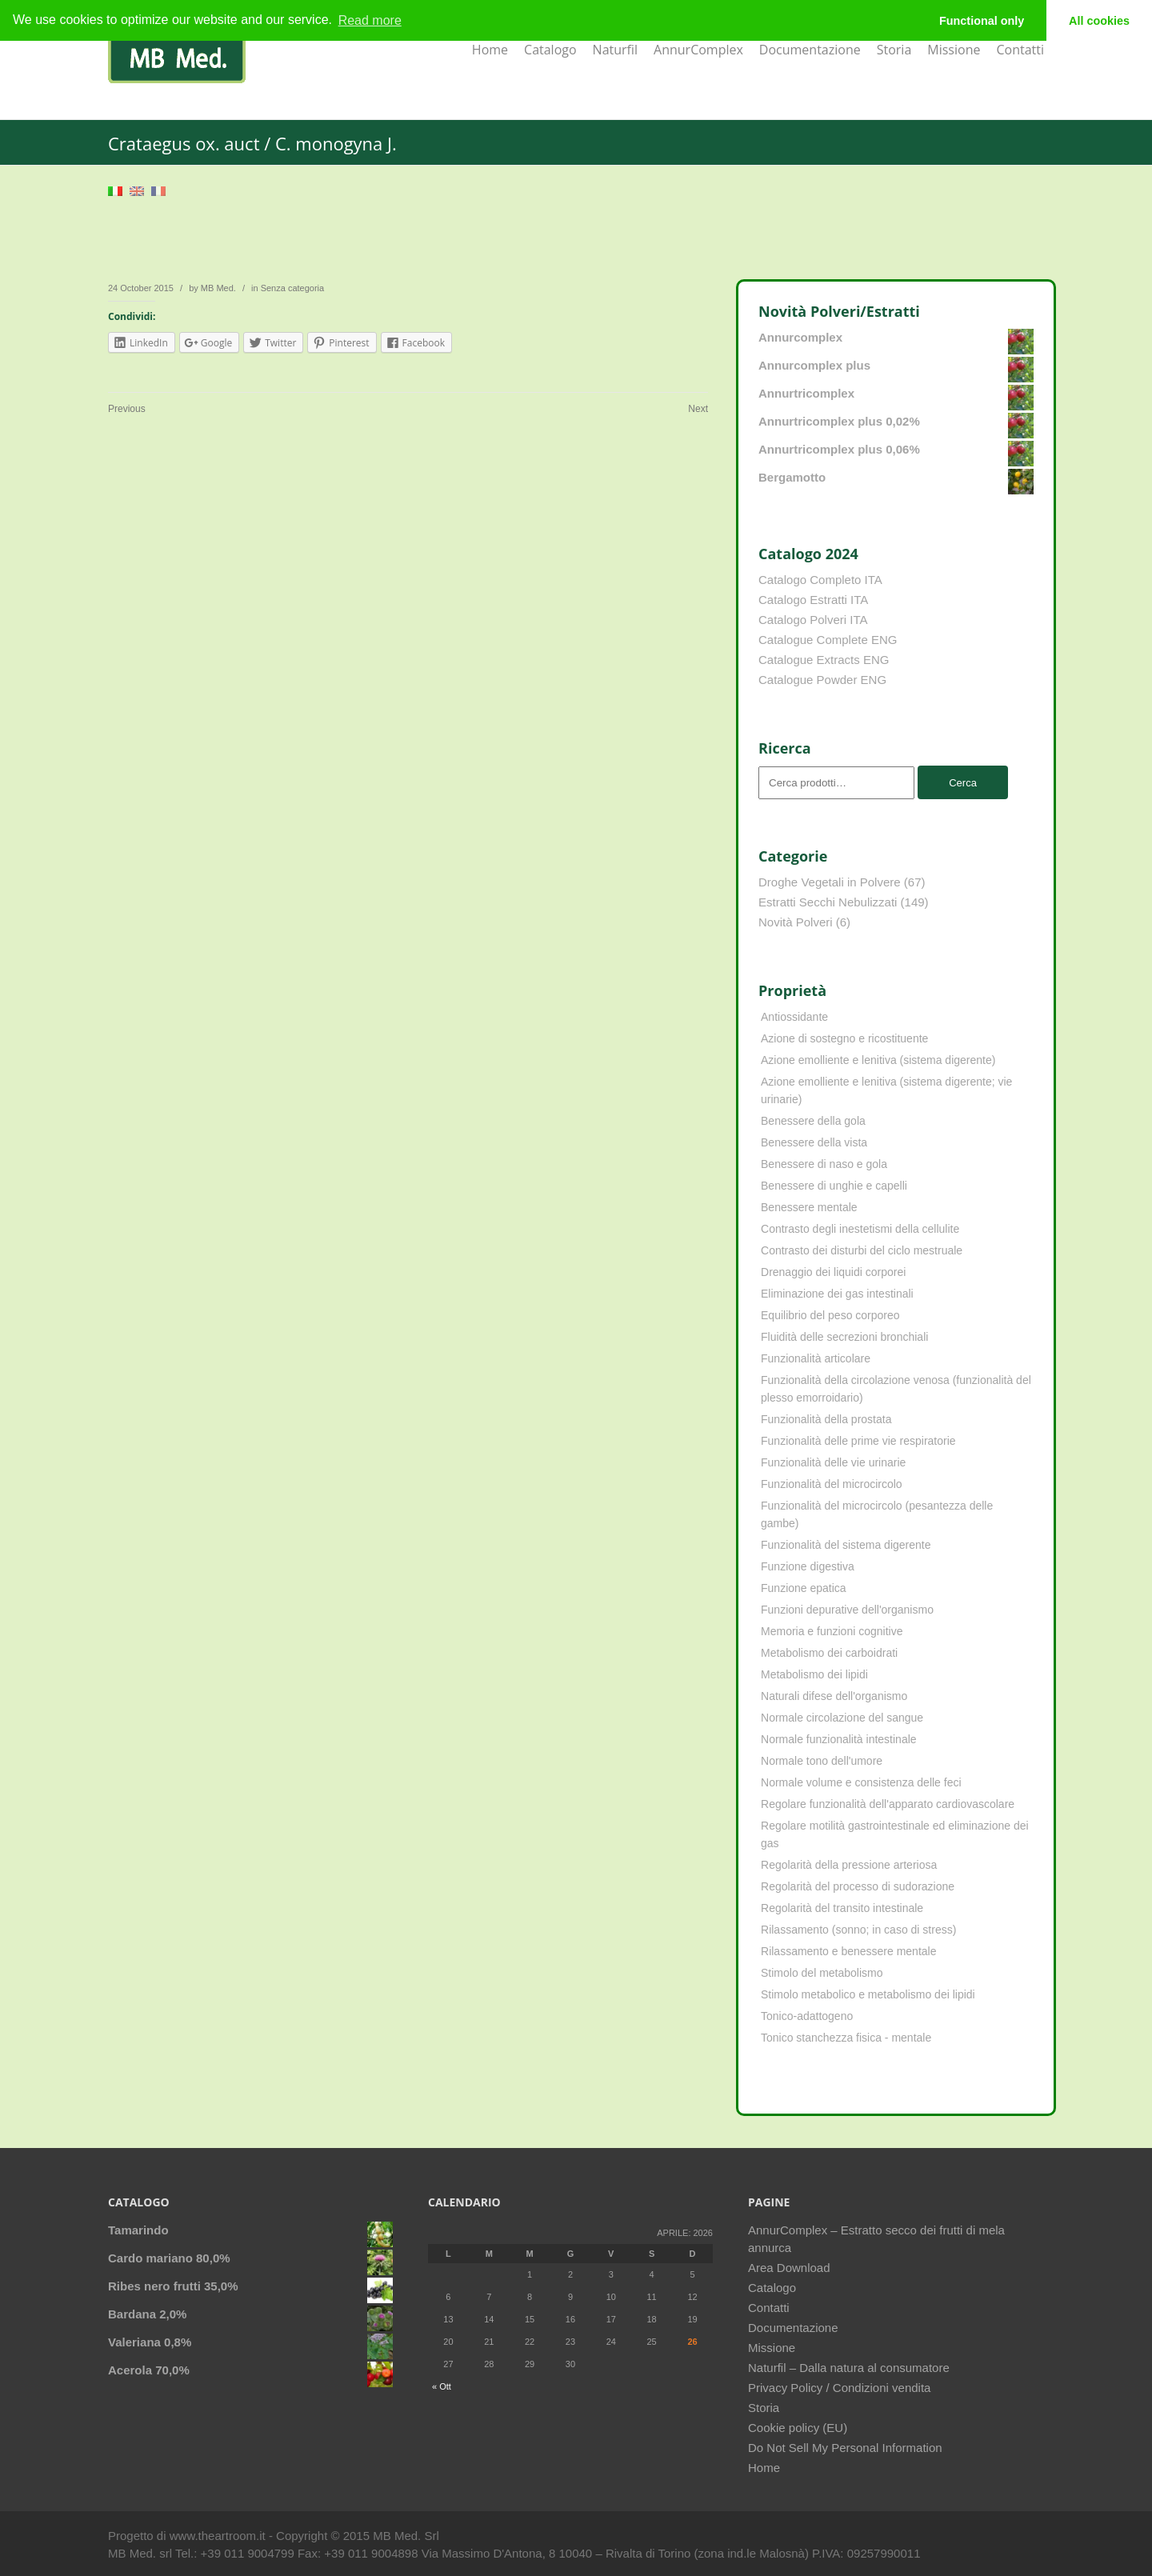 This screenshot has width=1152, height=2576. Describe the element at coordinates (845, 1544) in the screenshot. I see `Funzionalità del sistema digerente [Funzionalità del sistema digerente (4 elementi)]` at that location.